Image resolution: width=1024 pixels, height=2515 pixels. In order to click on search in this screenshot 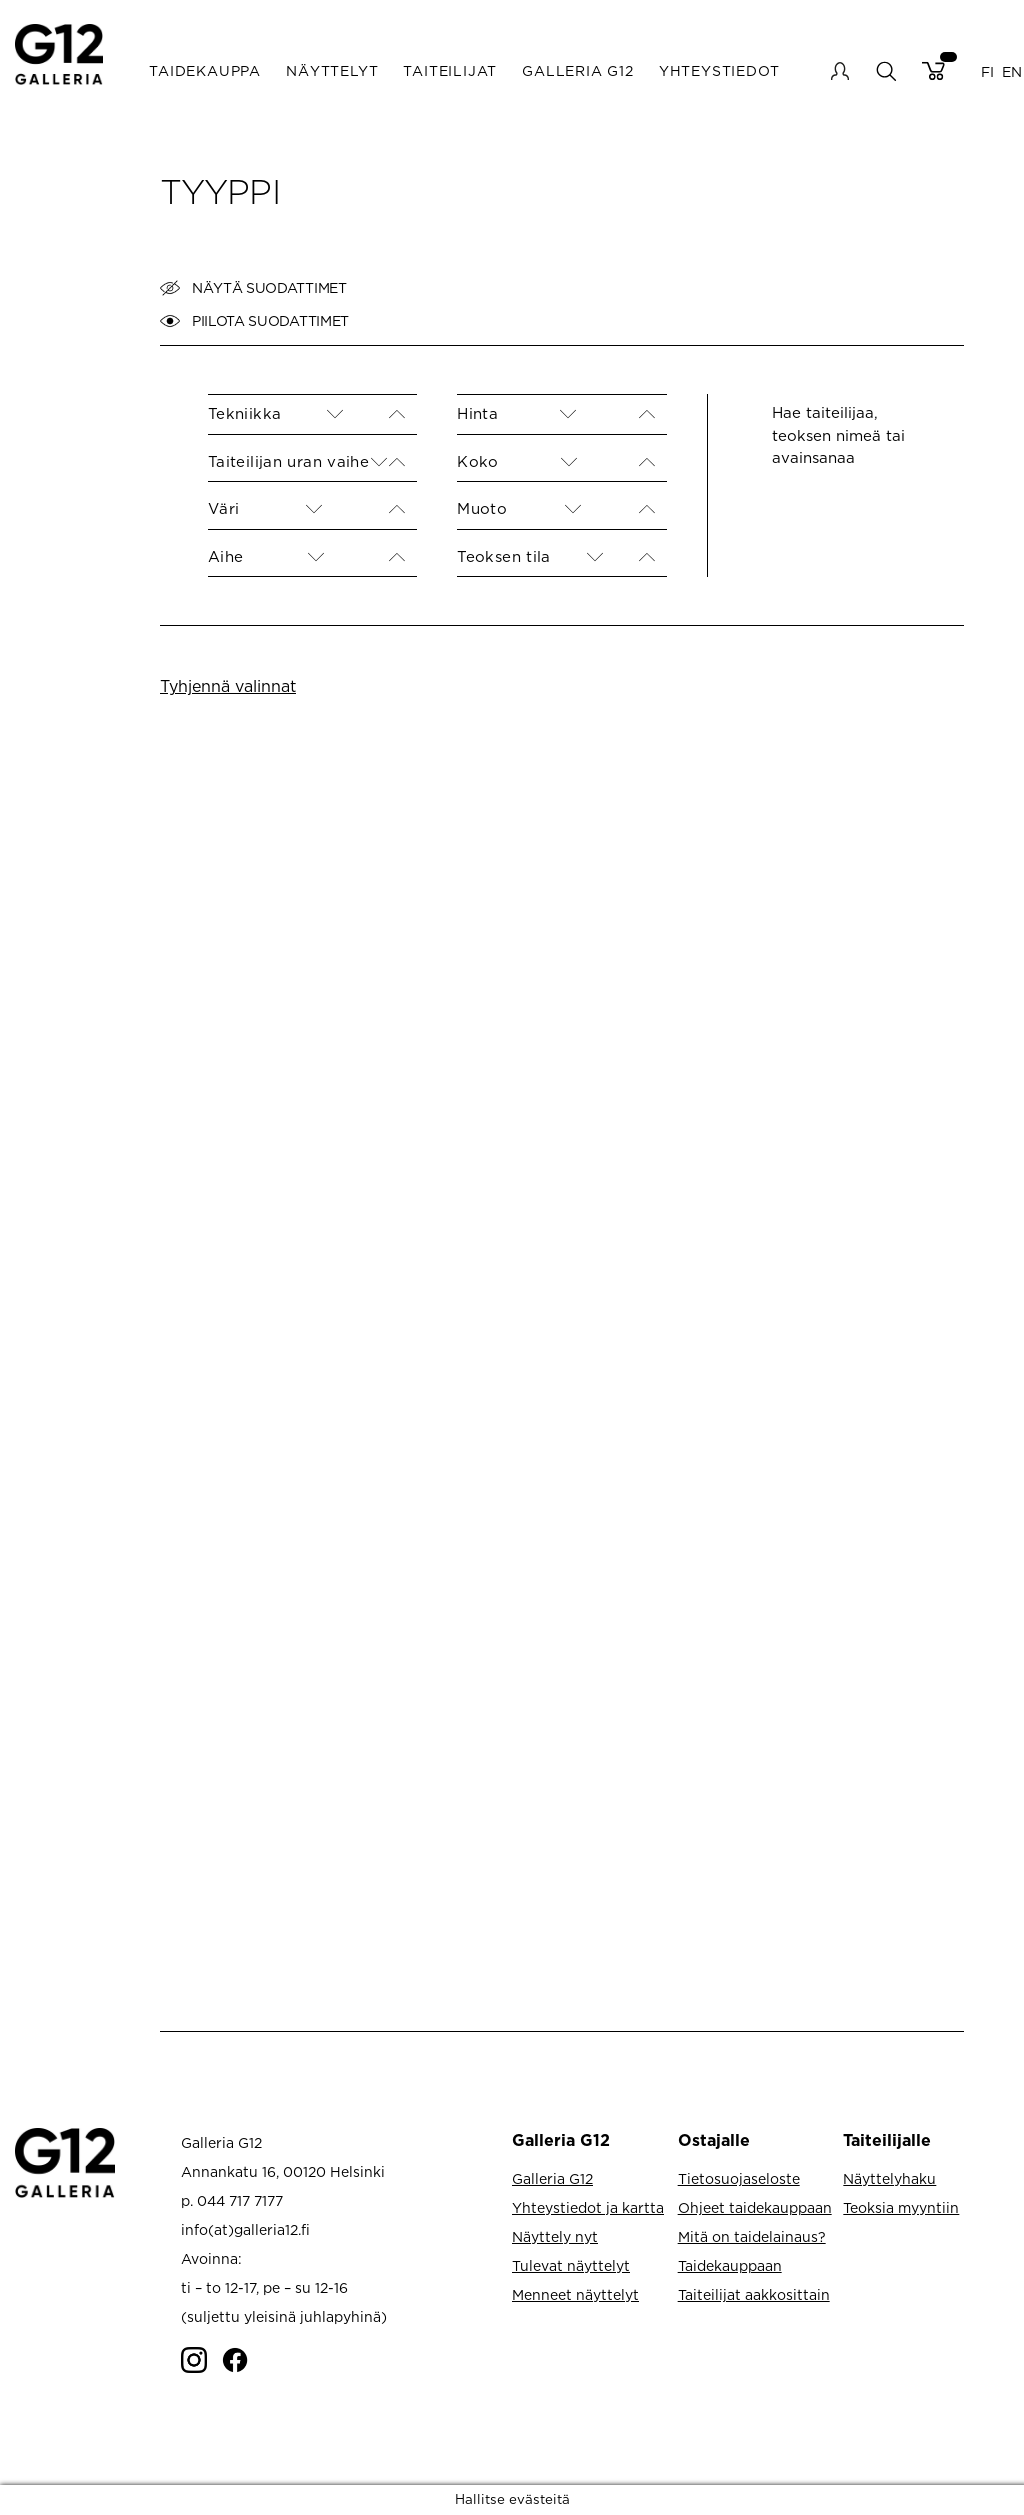, I will do `click(885, 70)`.